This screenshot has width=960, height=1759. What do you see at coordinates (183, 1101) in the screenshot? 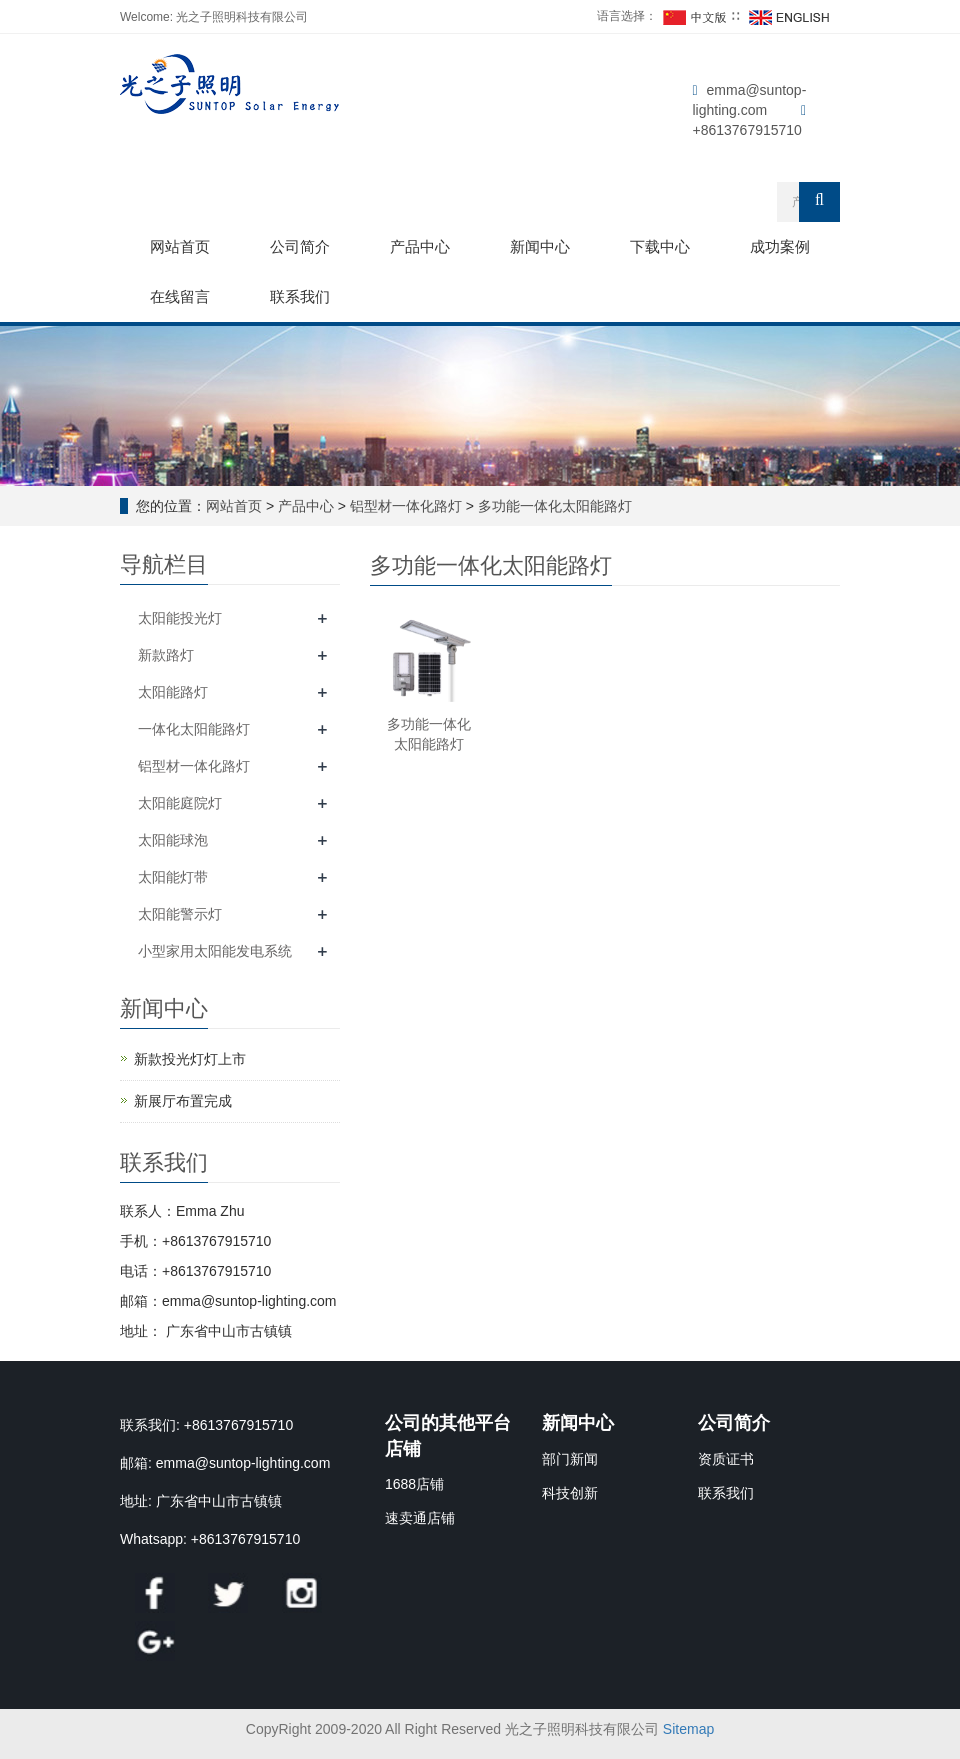
I see `新展厅布置完成` at bounding box center [183, 1101].